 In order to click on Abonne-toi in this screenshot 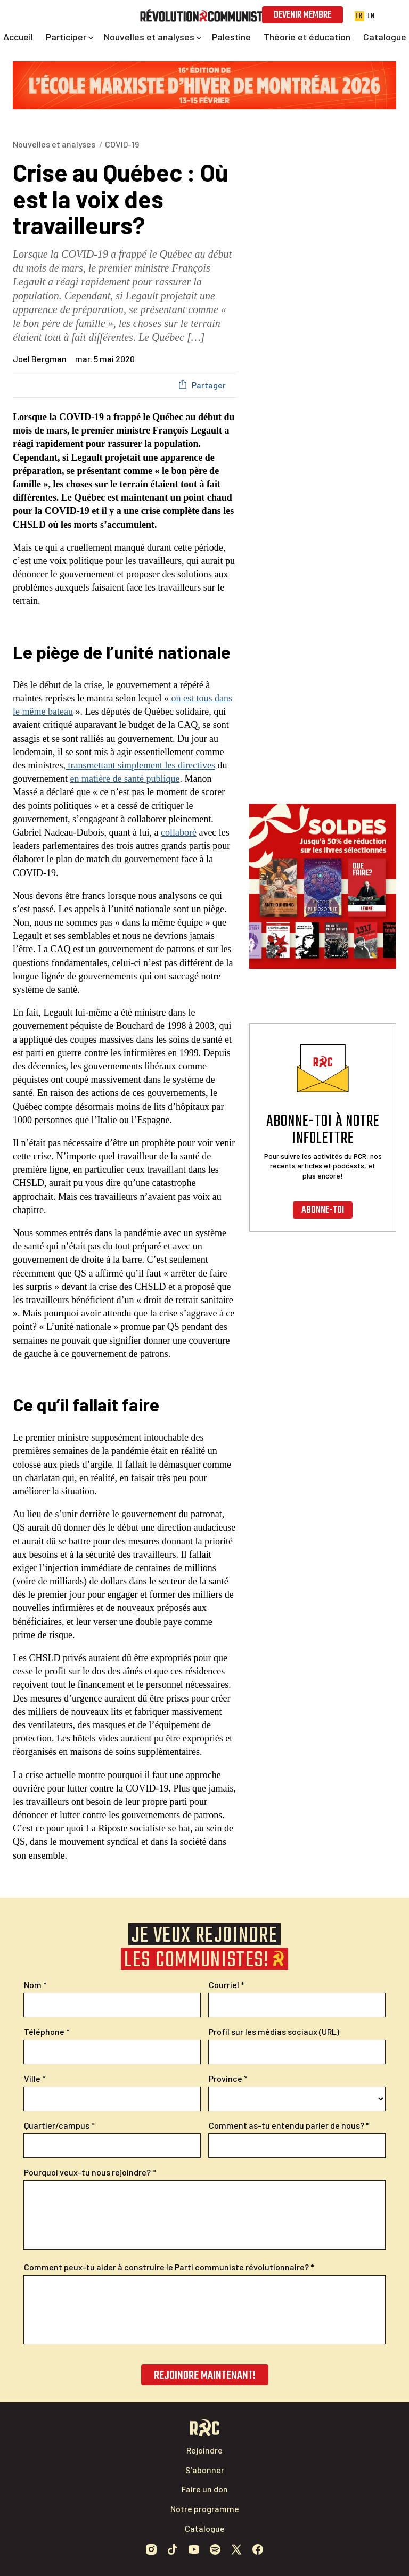, I will do `click(322, 1210)`.